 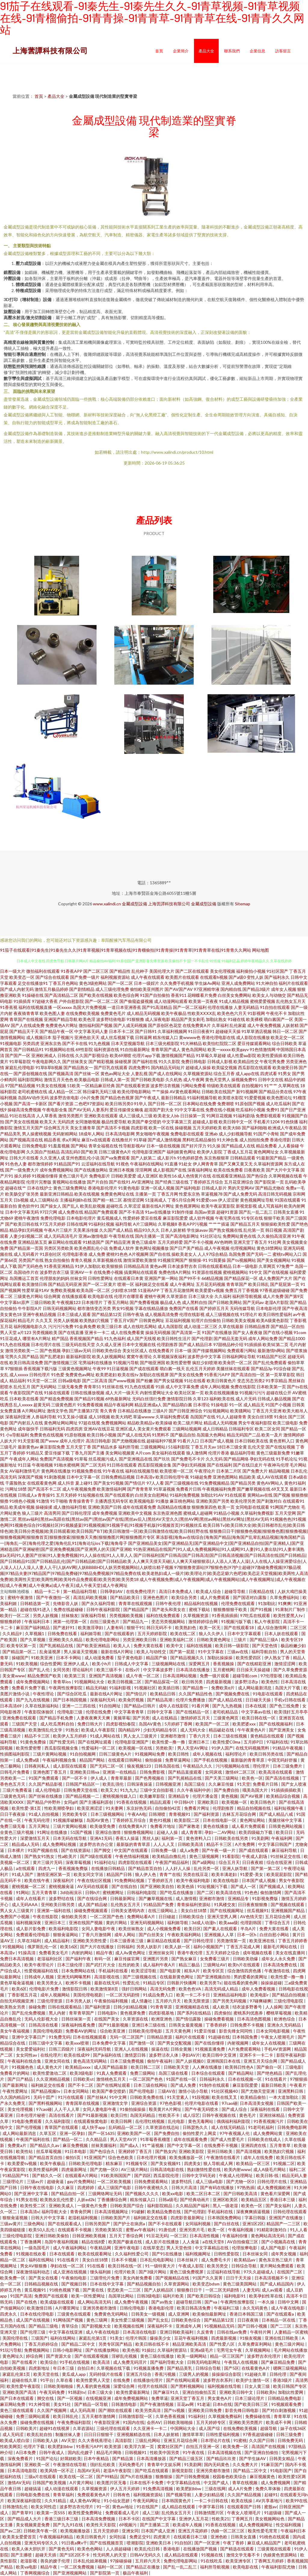 I want to click on 国产91在线播放, so click(x=167, y=2253).